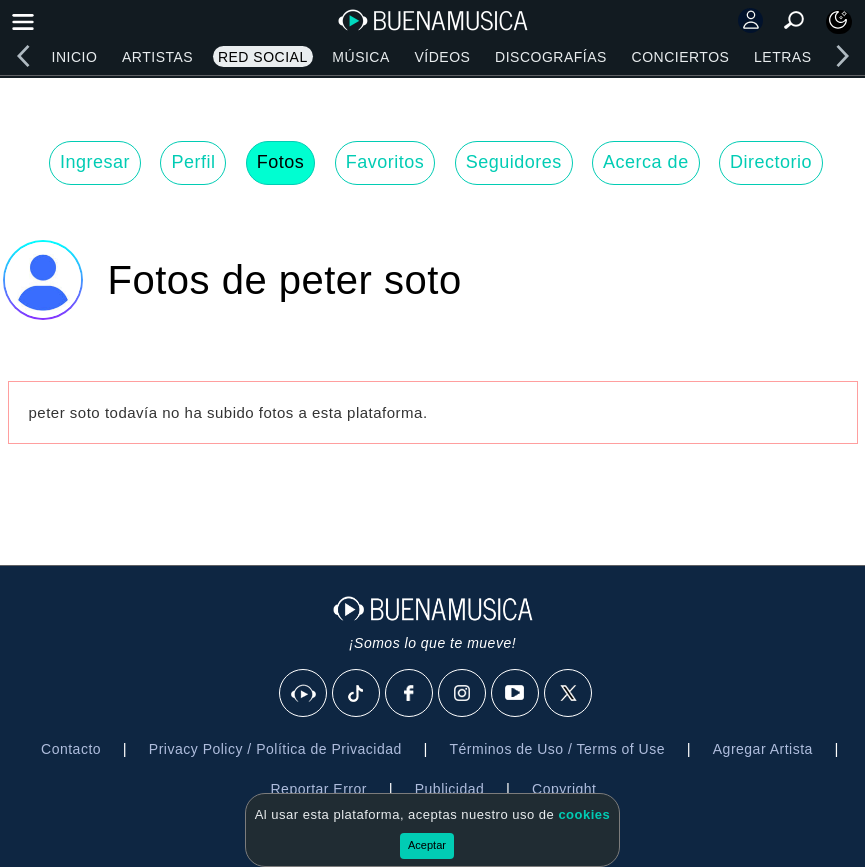 The width and height of the screenshot is (865, 867). What do you see at coordinates (193, 162) in the screenshot?
I see `Perfil` at bounding box center [193, 162].